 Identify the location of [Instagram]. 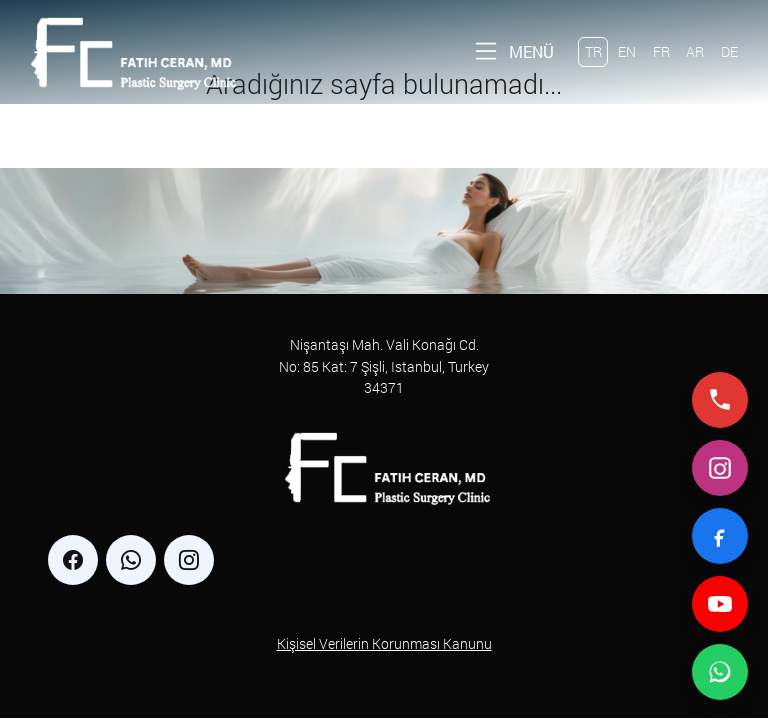
(720, 468).